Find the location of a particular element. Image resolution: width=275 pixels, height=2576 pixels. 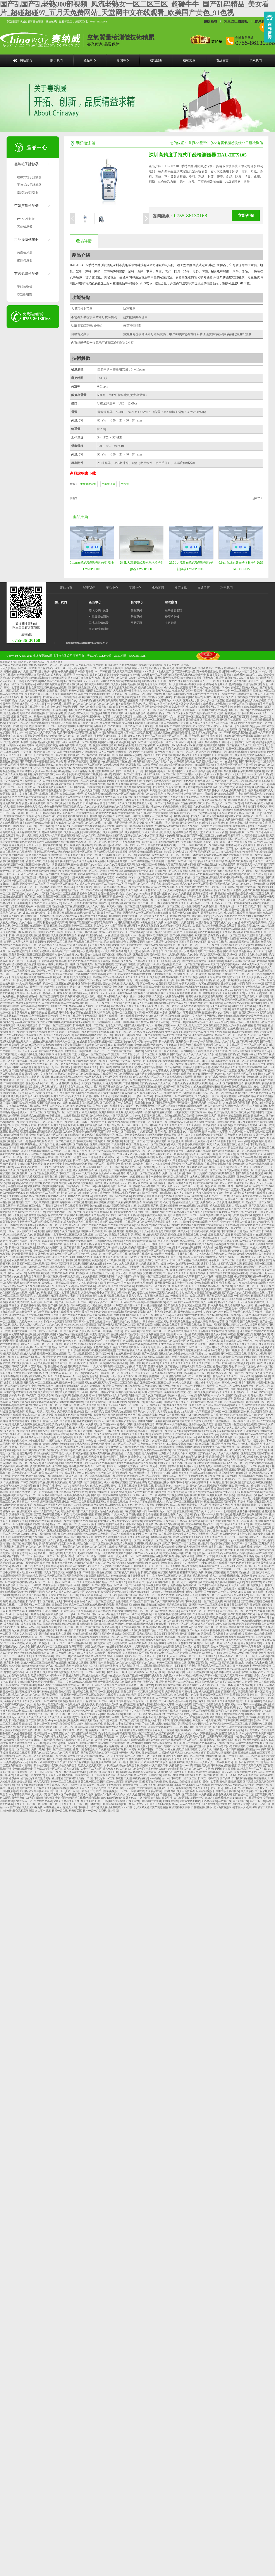

国产激情综合五月久久 is located at coordinates (183, 1697).